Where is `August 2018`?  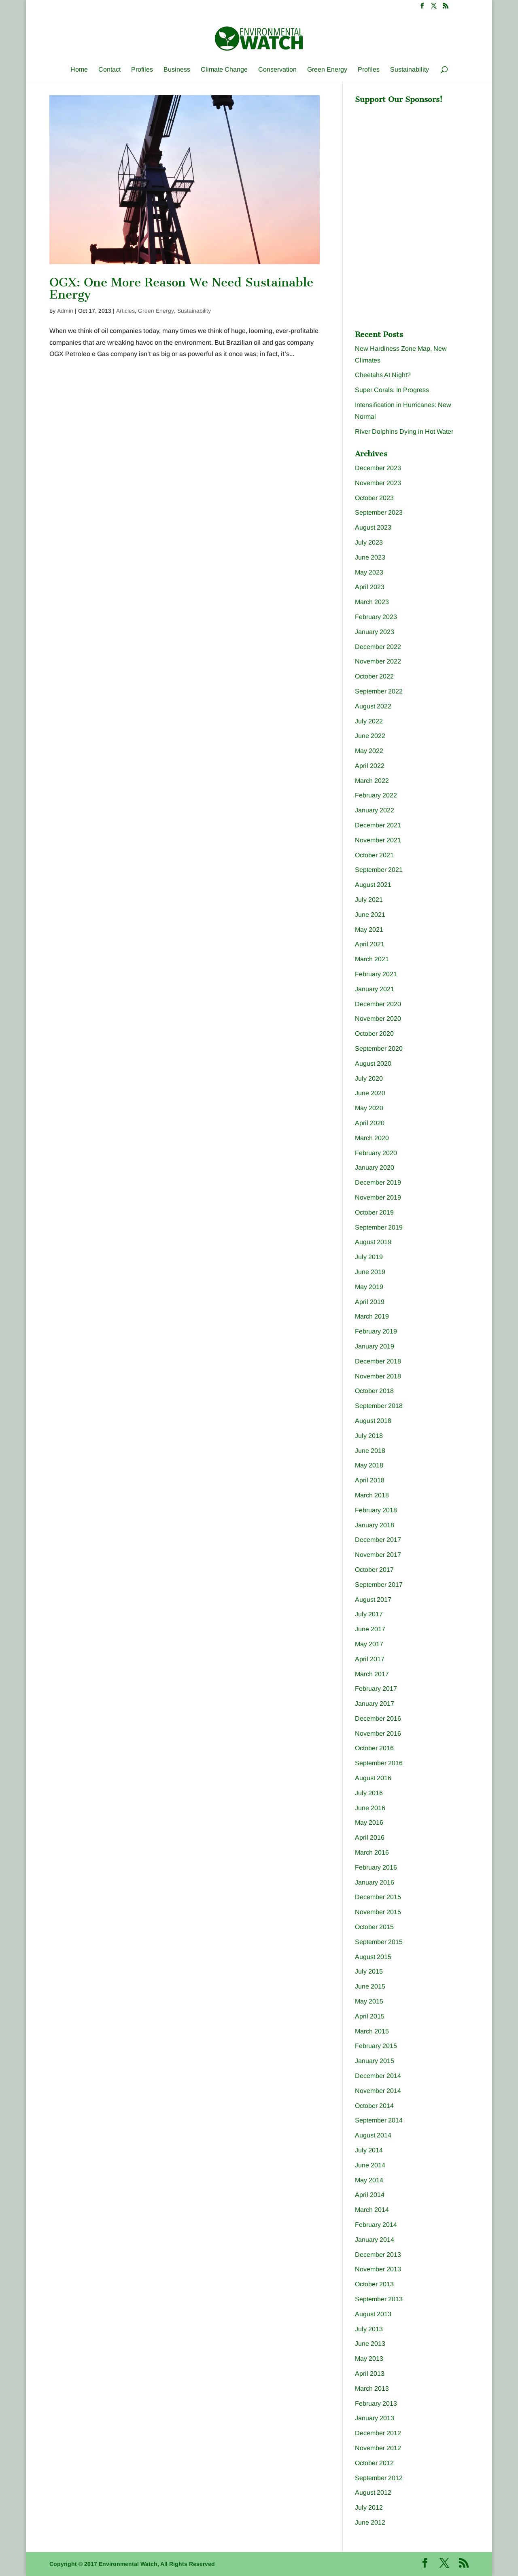
August 2018 is located at coordinates (373, 1420).